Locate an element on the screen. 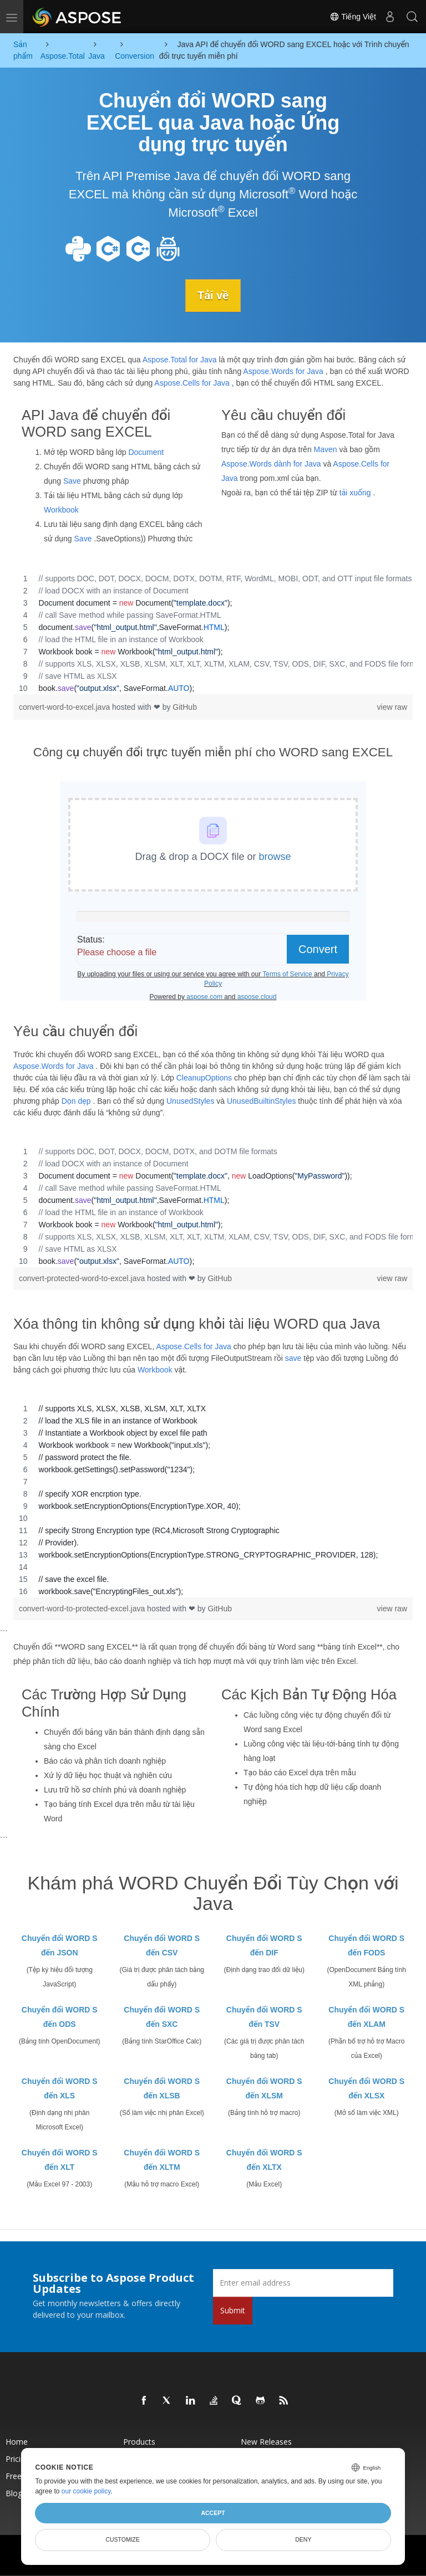  UnusedBuiltinStyles is located at coordinates (261, 1100).